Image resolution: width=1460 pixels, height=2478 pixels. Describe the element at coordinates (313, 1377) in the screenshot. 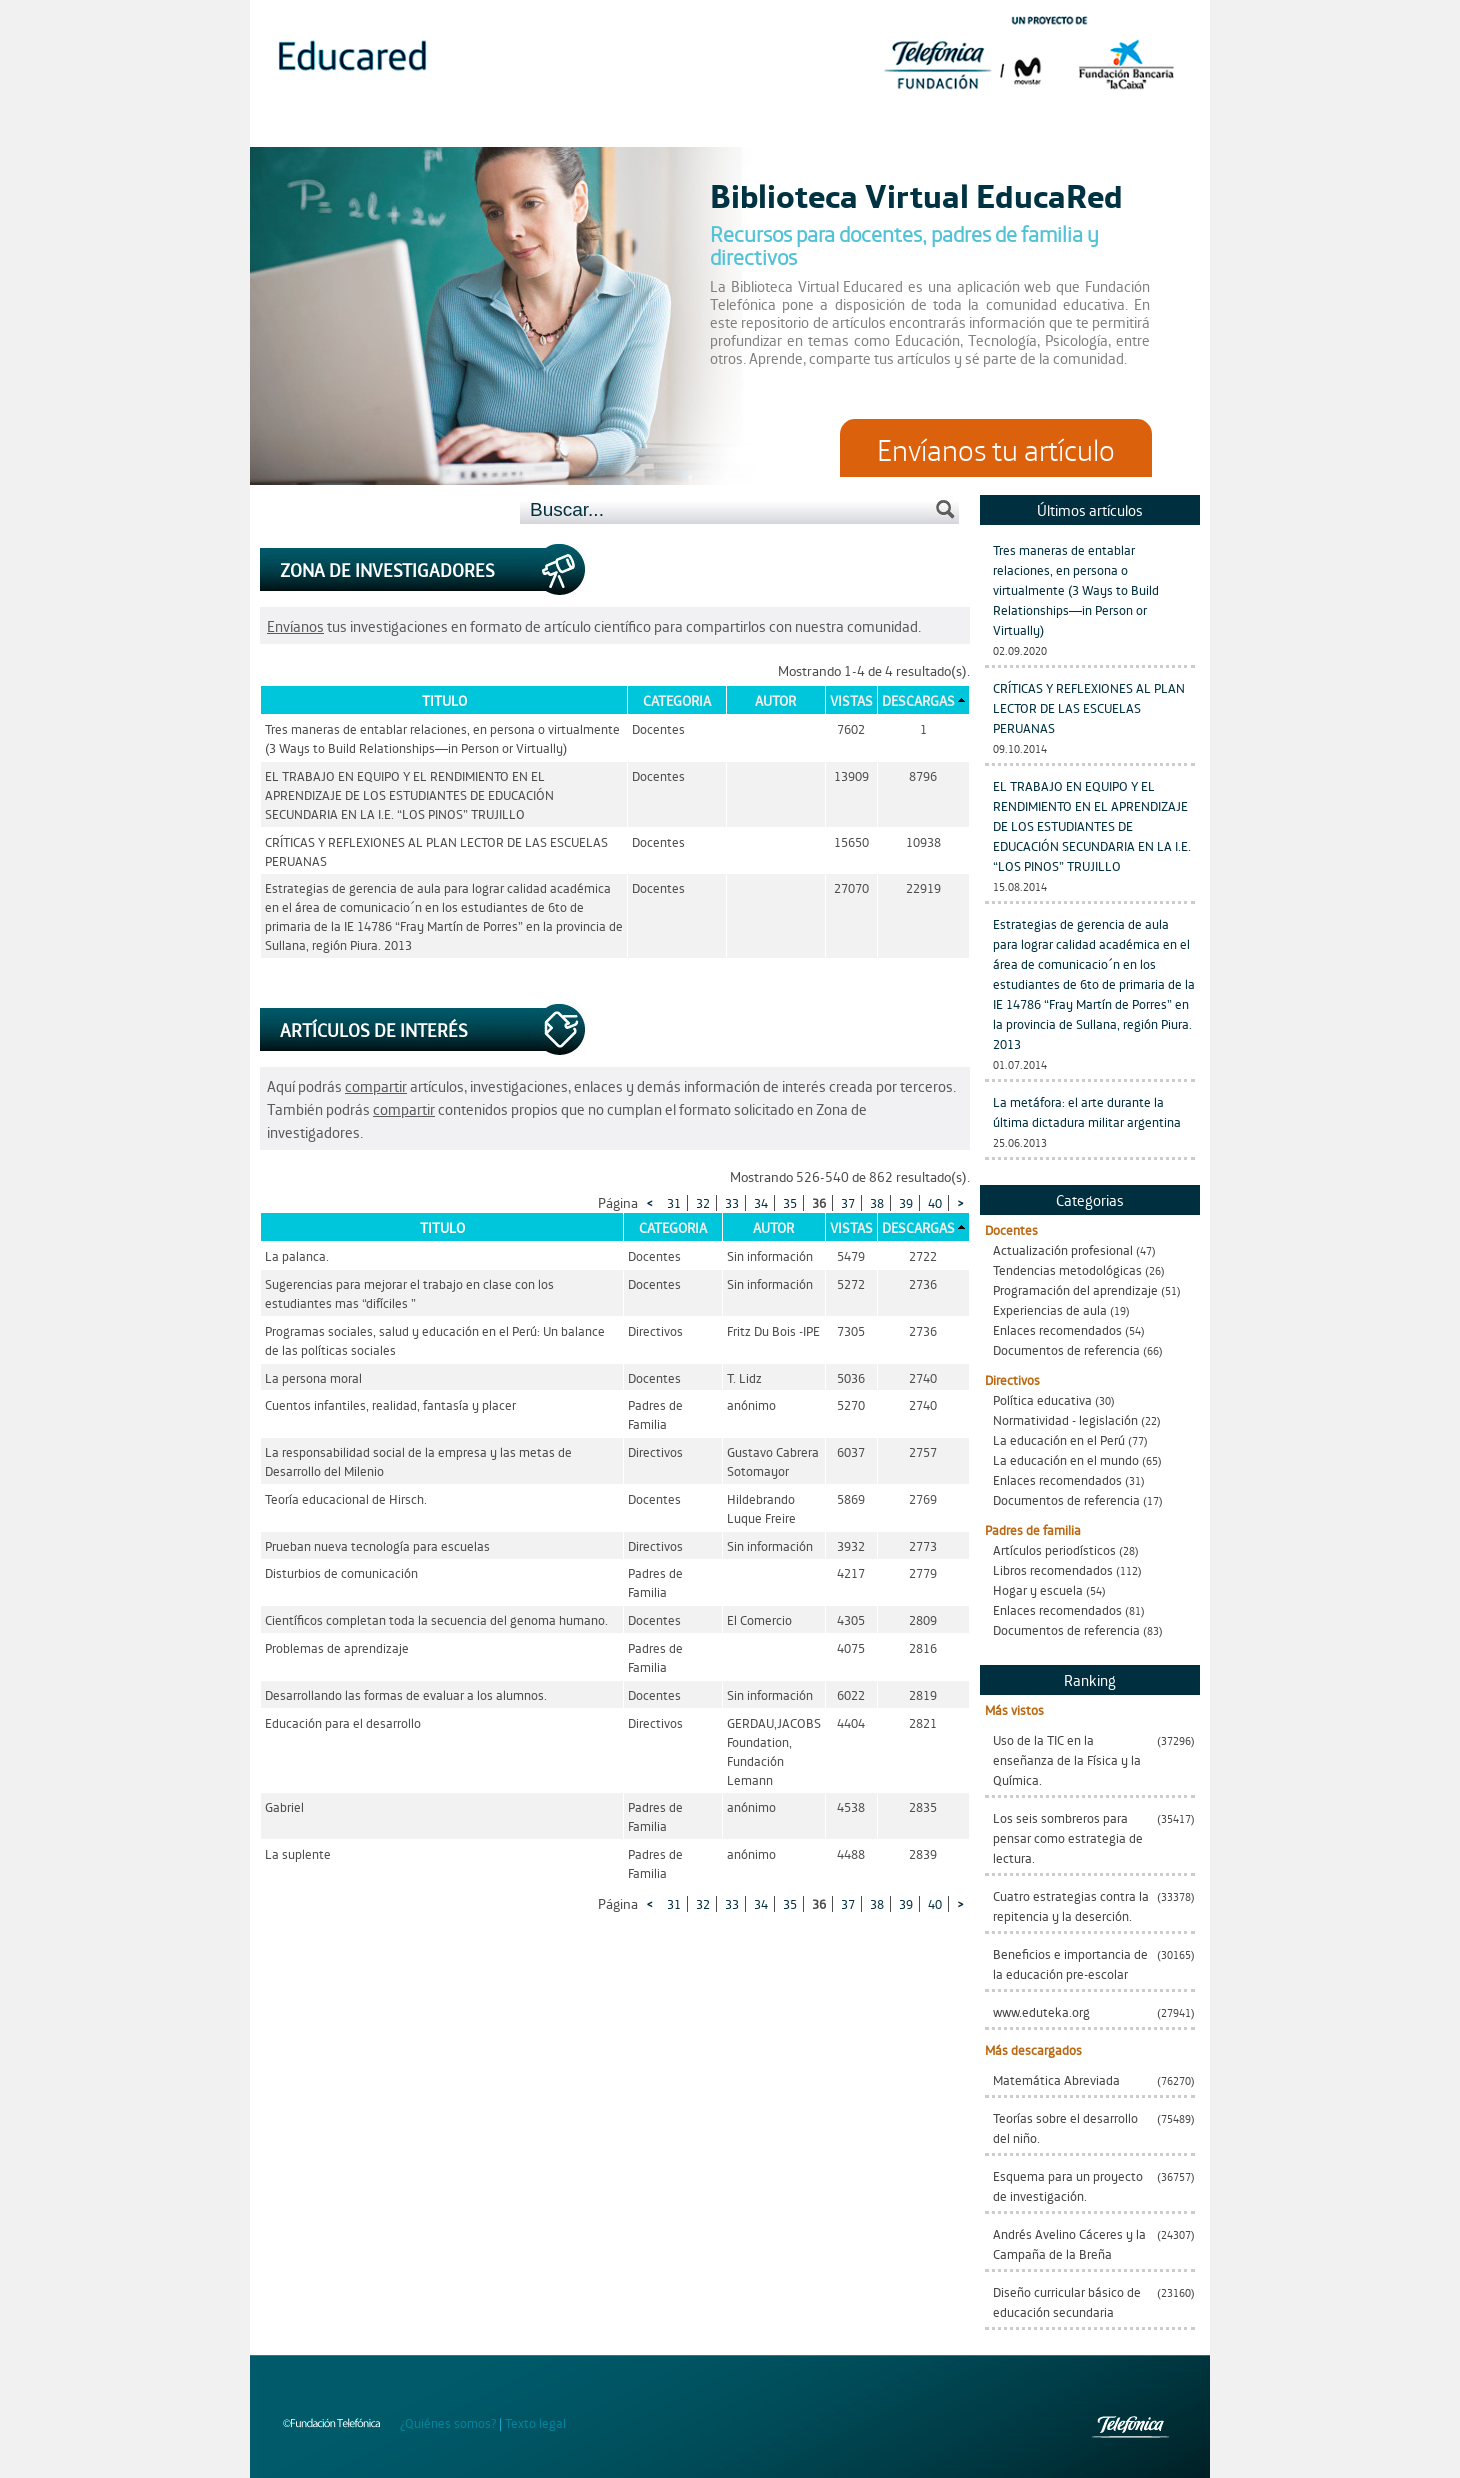

I see `La persona moral` at that location.